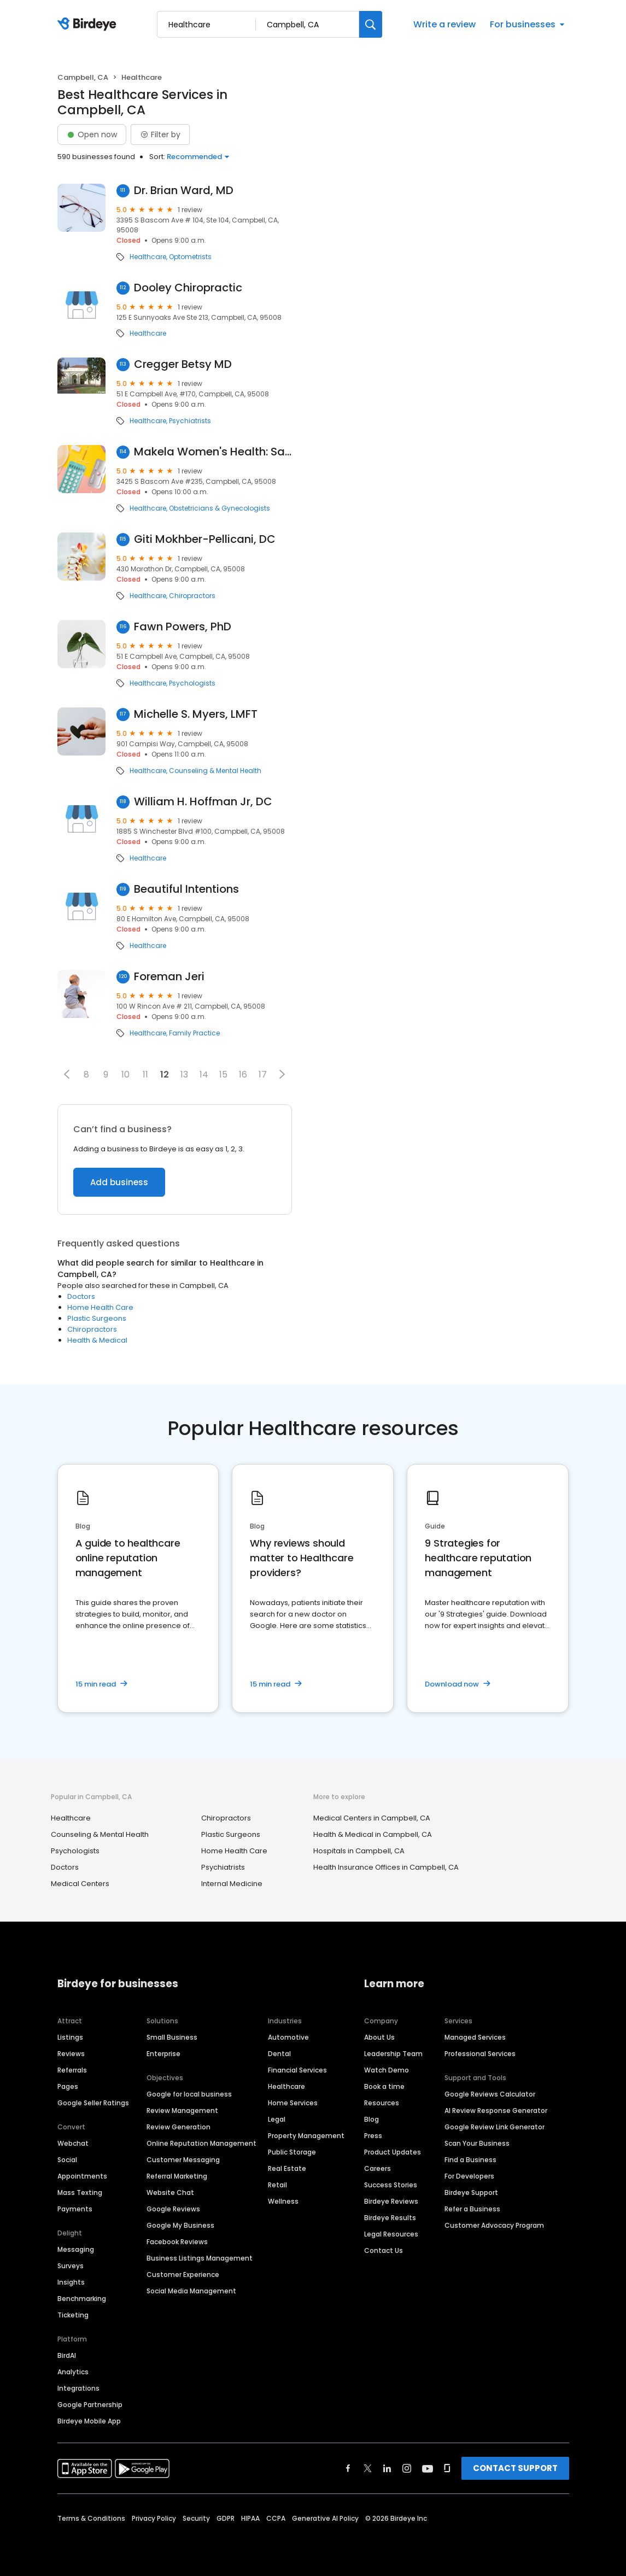 The height and width of the screenshot is (2576, 626). What do you see at coordinates (154, 2518) in the screenshot?
I see `Privacy Policy` at bounding box center [154, 2518].